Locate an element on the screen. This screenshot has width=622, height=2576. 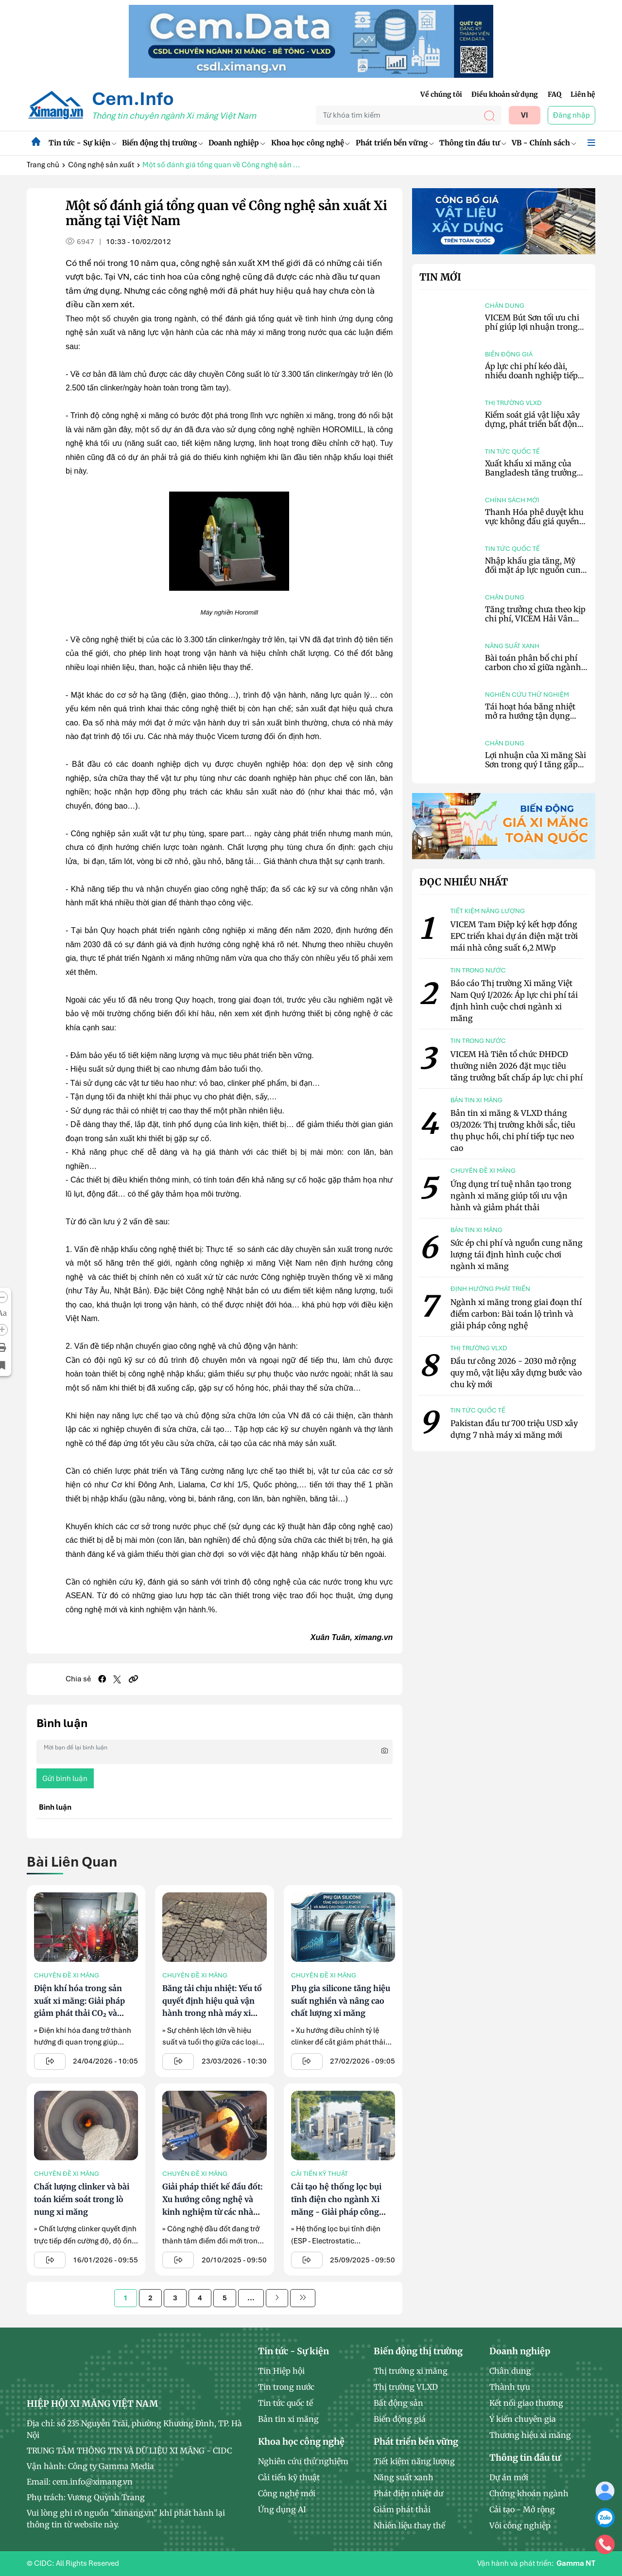
Thương hiệu xi măng is located at coordinates (530, 2435).